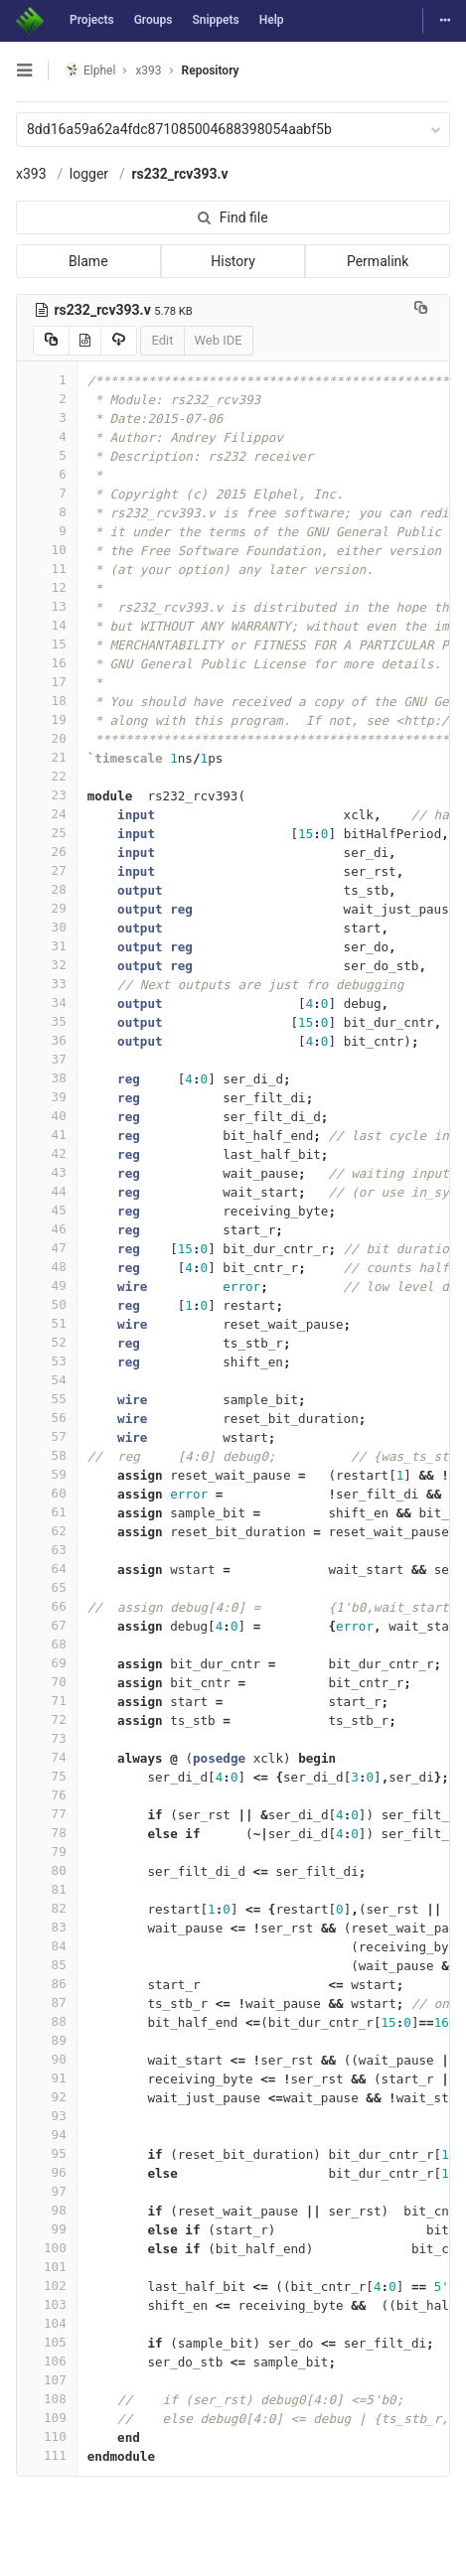 This screenshot has height=2576, width=466. What do you see at coordinates (47, 1927) in the screenshot?
I see `83` at bounding box center [47, 1927].